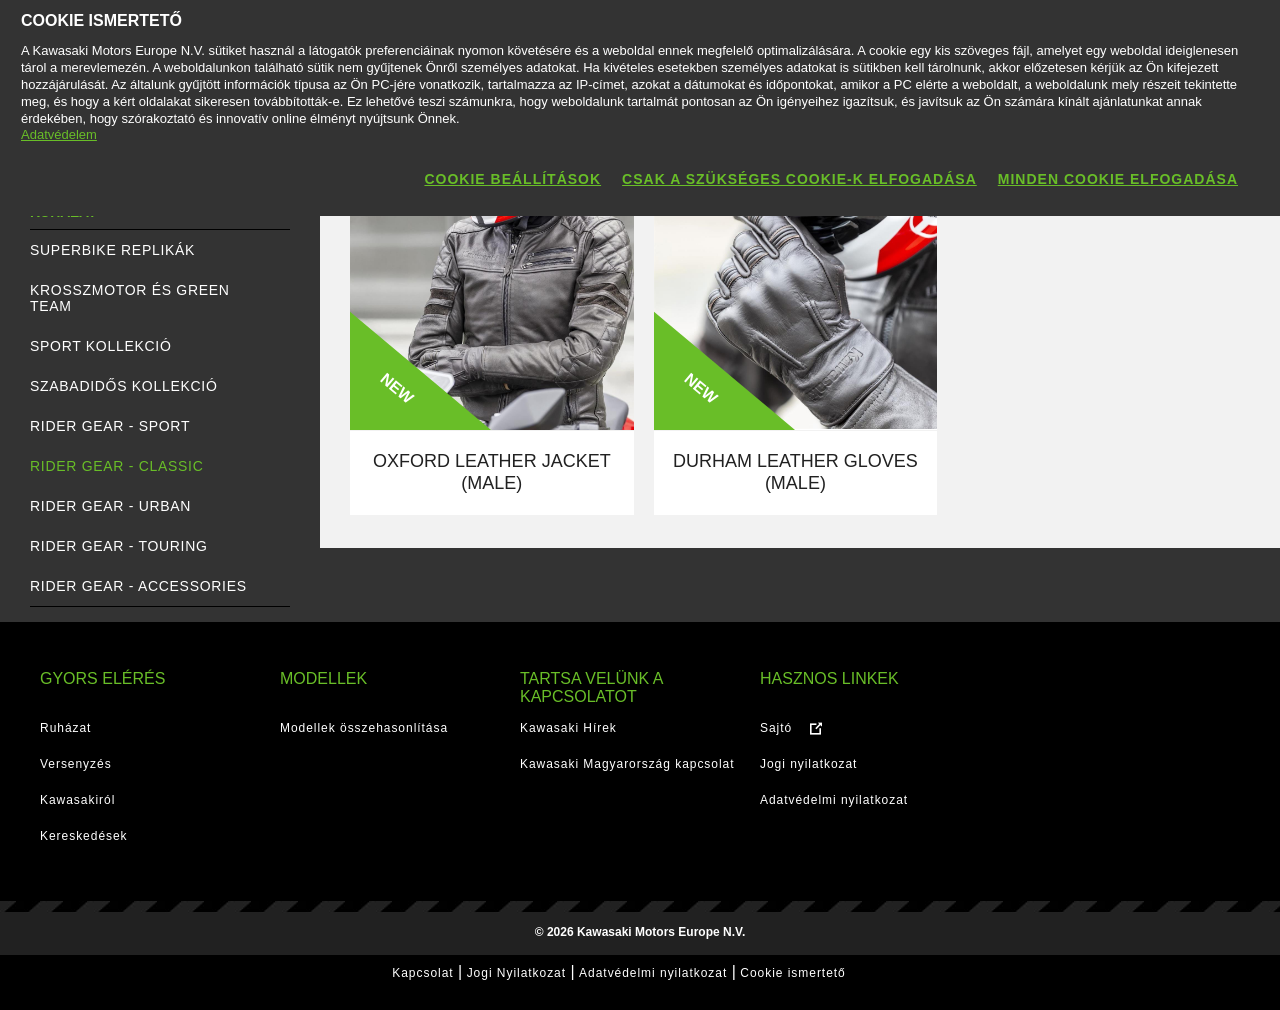 Image resolution: width=1280 pixels, height=1010 pixels. I want to click on RIDER GEAR - Accessories, so click(138, 586).